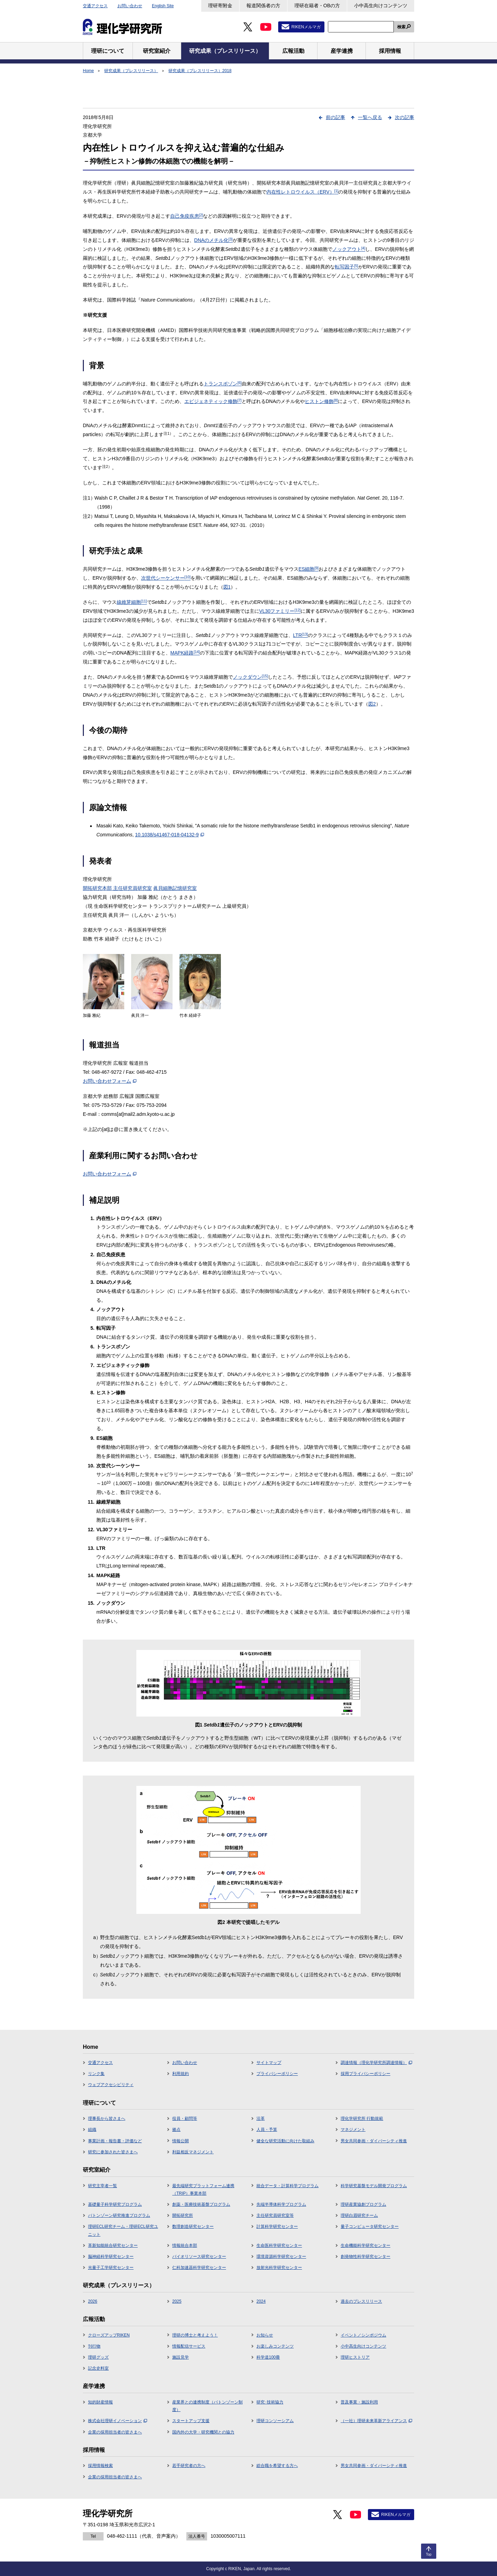 This screenshot has height=2576, width=497. Describe the element at coordinates (362, 2118) in the screenshot. I see `理化学研究所 行動規範` at that location.